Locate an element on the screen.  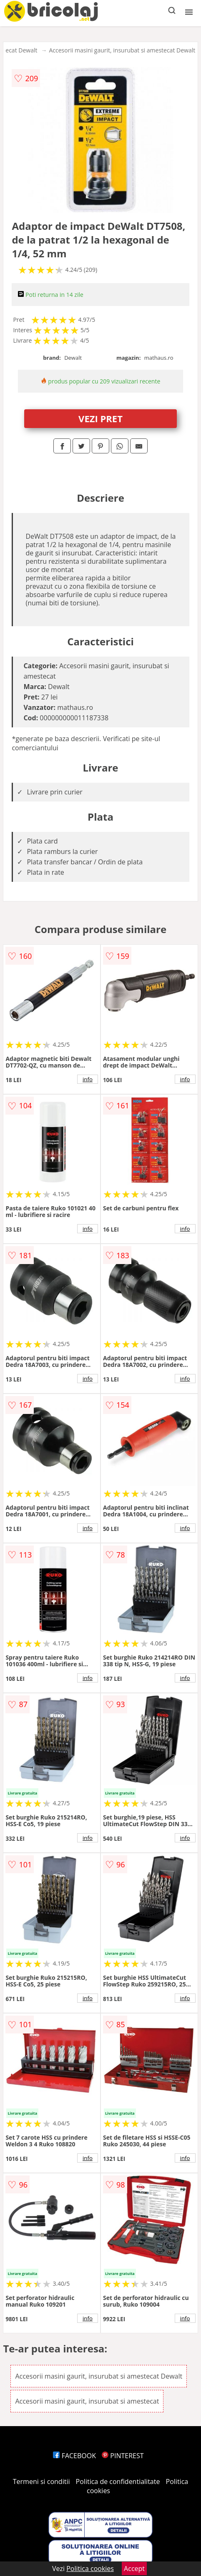
FACEBOOK is located at coordinates (74, 2455).